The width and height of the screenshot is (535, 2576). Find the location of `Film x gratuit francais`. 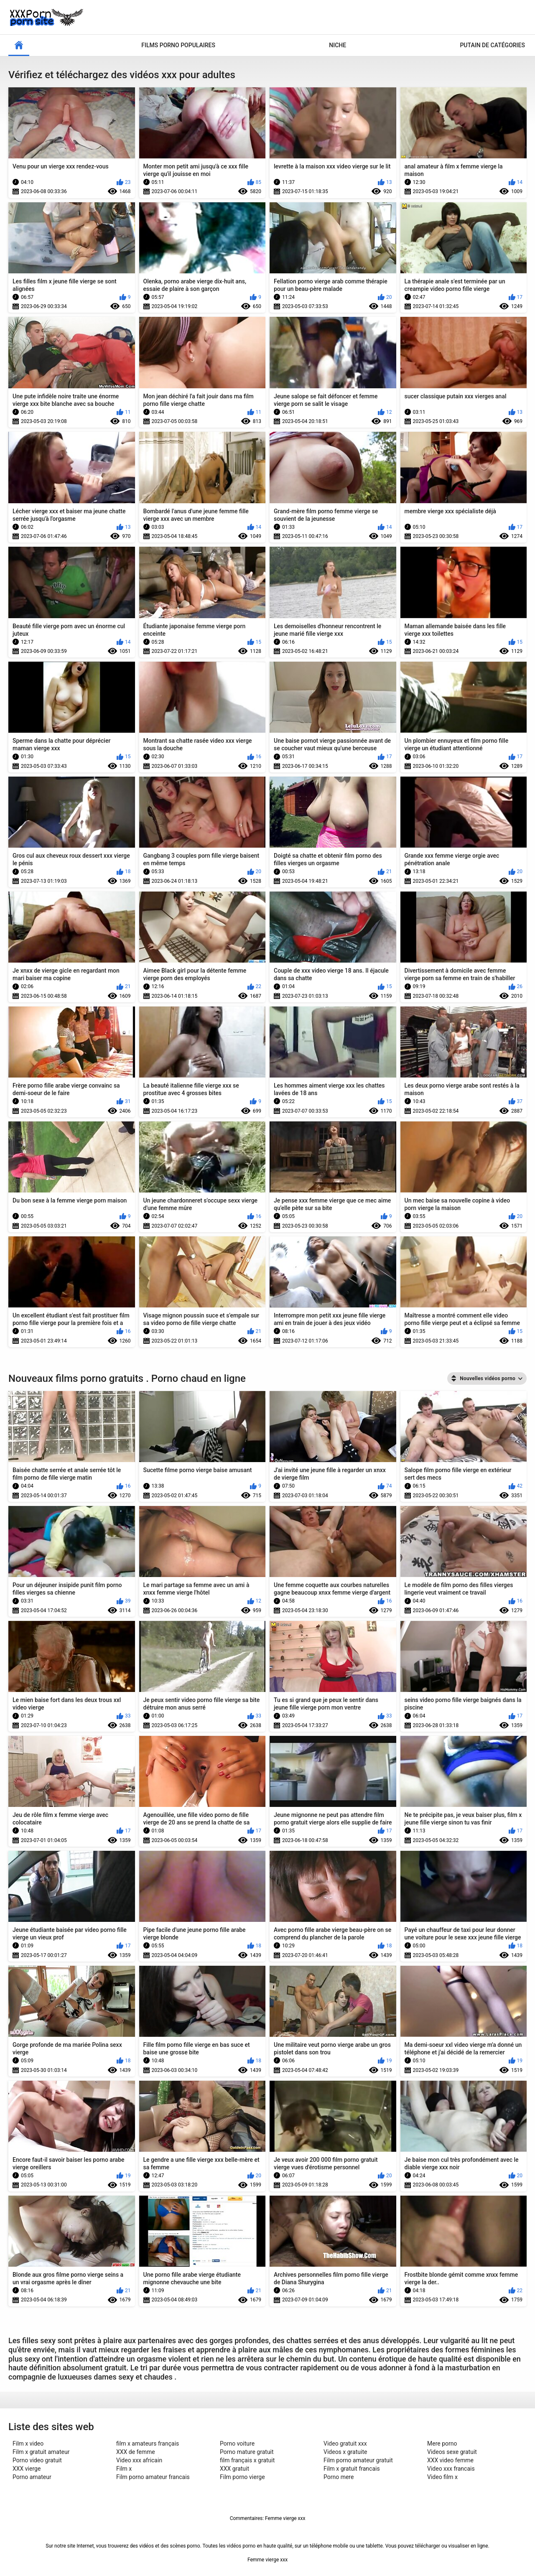

Film x gratuit francais is located at coordinates (352, 2468).